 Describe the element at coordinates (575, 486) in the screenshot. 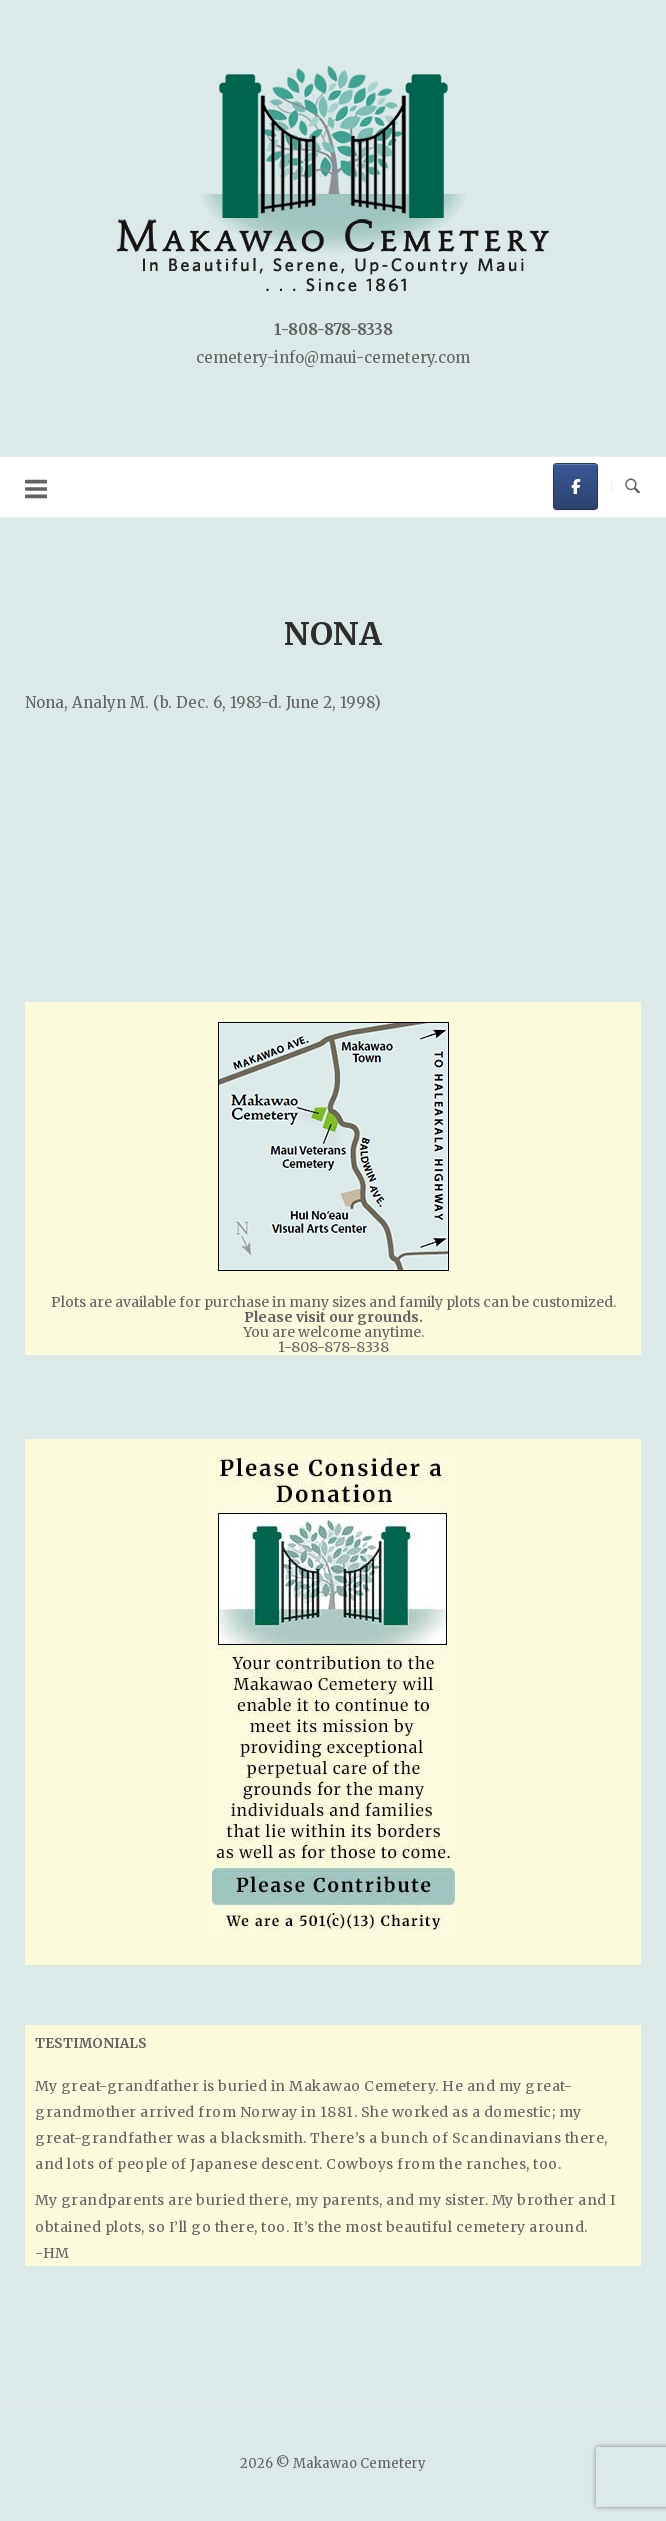

I see `[Makawao Cemetery on Facebook]` at that location.